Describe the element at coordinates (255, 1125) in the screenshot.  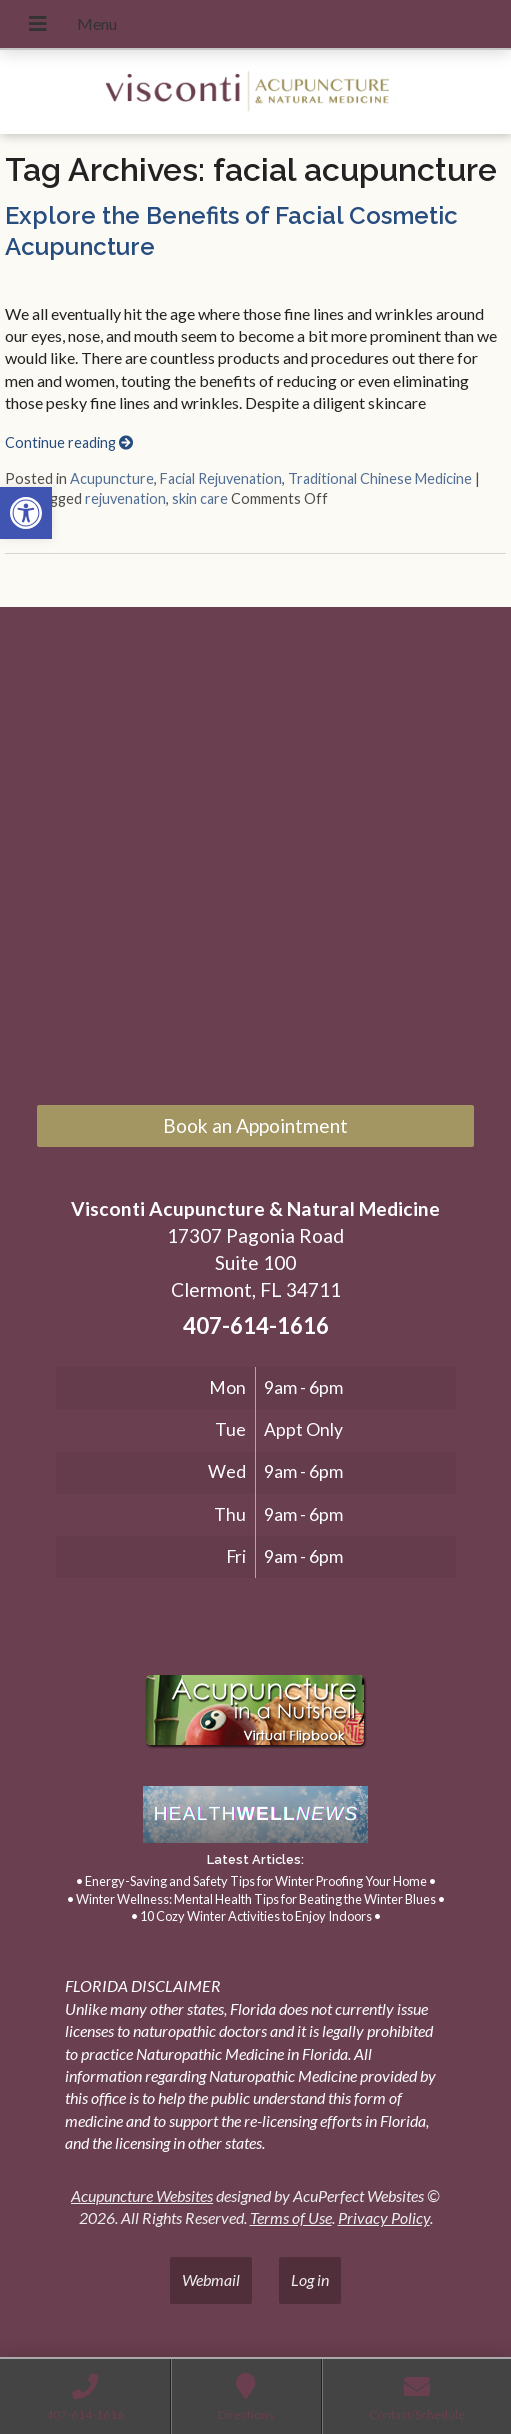
I see `Book an Appointment [link]` at that location.